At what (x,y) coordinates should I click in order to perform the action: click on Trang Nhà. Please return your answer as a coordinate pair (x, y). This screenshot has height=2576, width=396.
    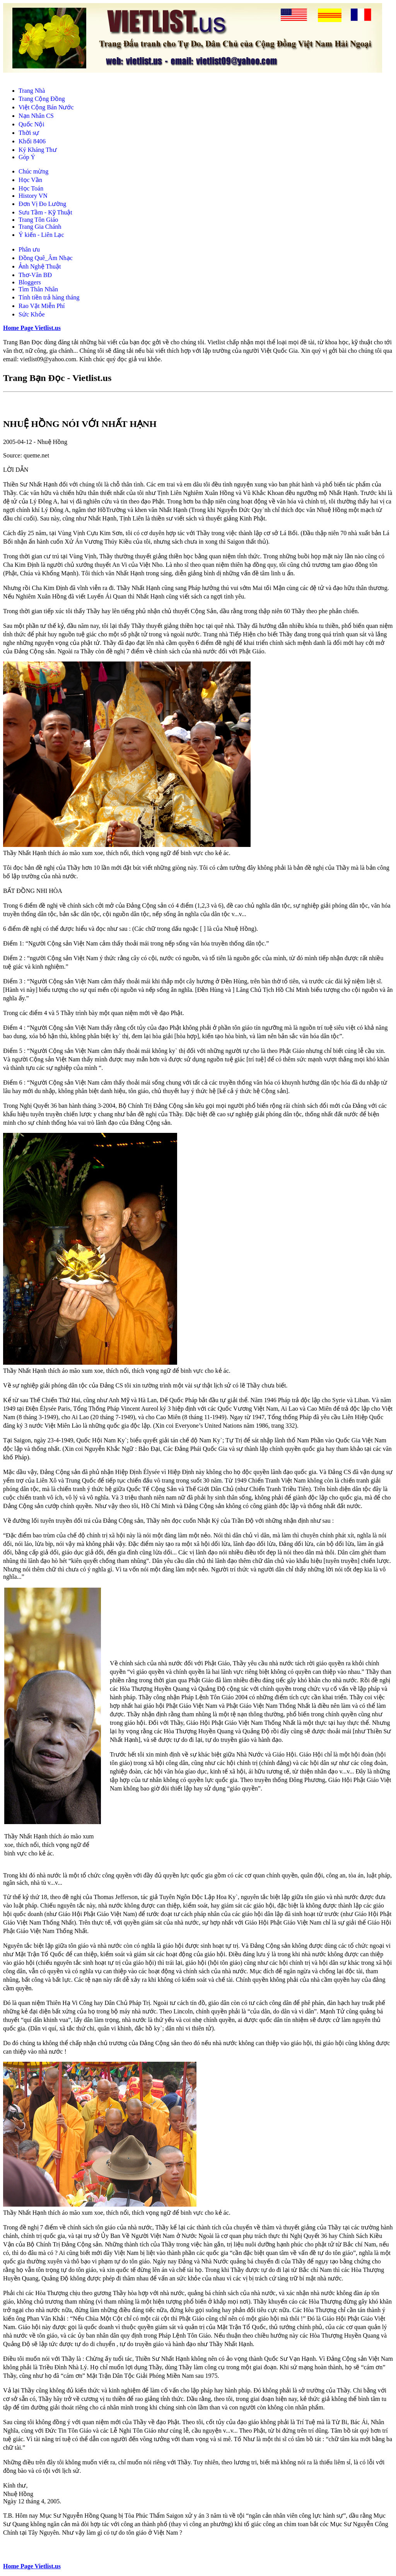
    Looking at the image, I should click on (32, 90).